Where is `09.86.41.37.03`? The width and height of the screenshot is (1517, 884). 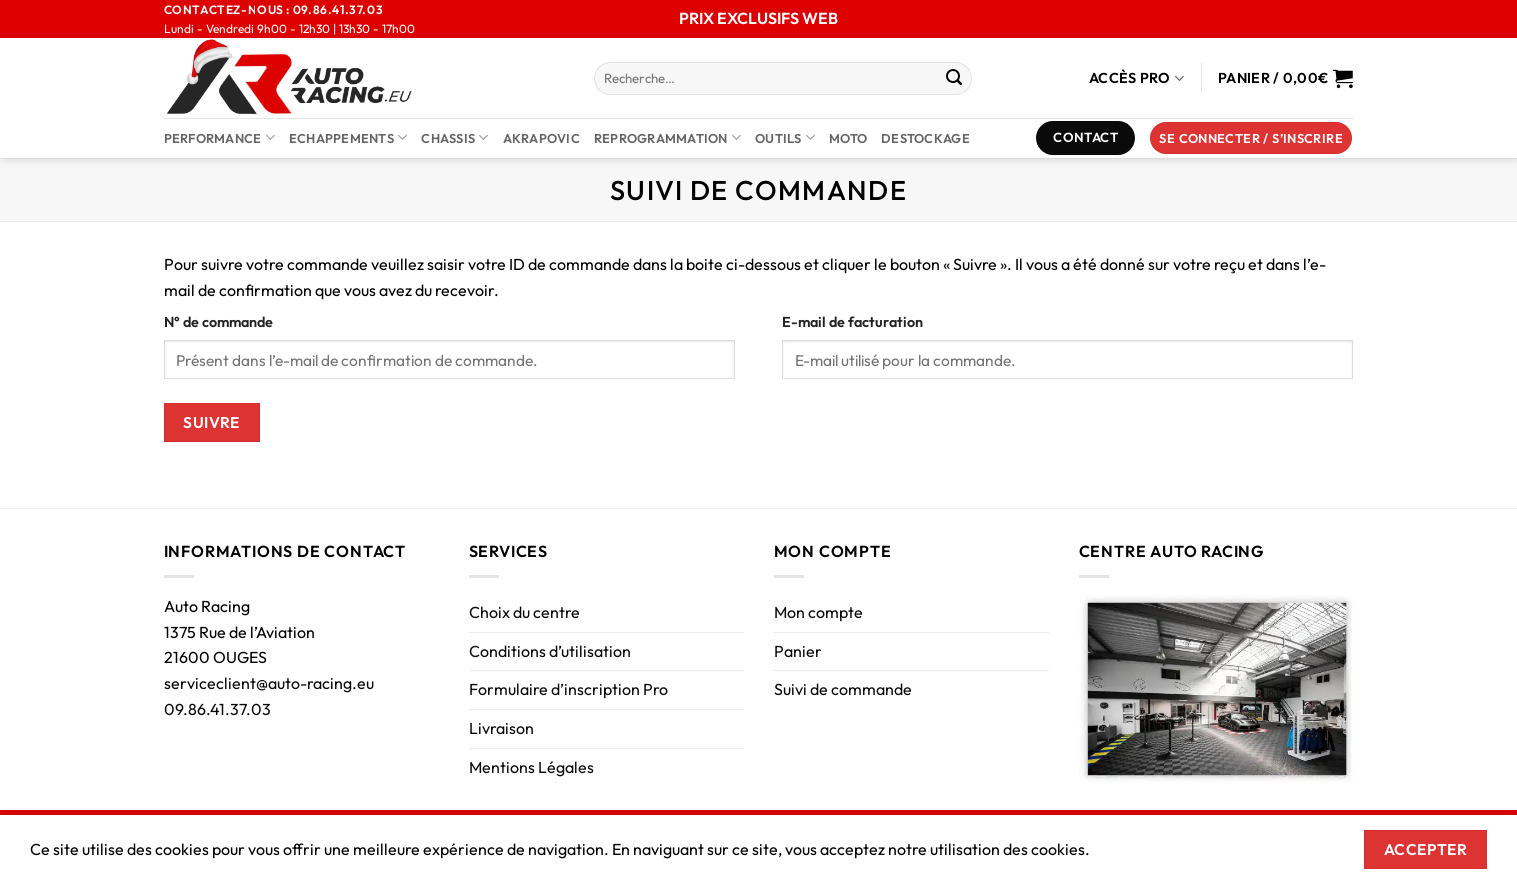 09.86.41.37.03 is located at coordinates (217, 709).